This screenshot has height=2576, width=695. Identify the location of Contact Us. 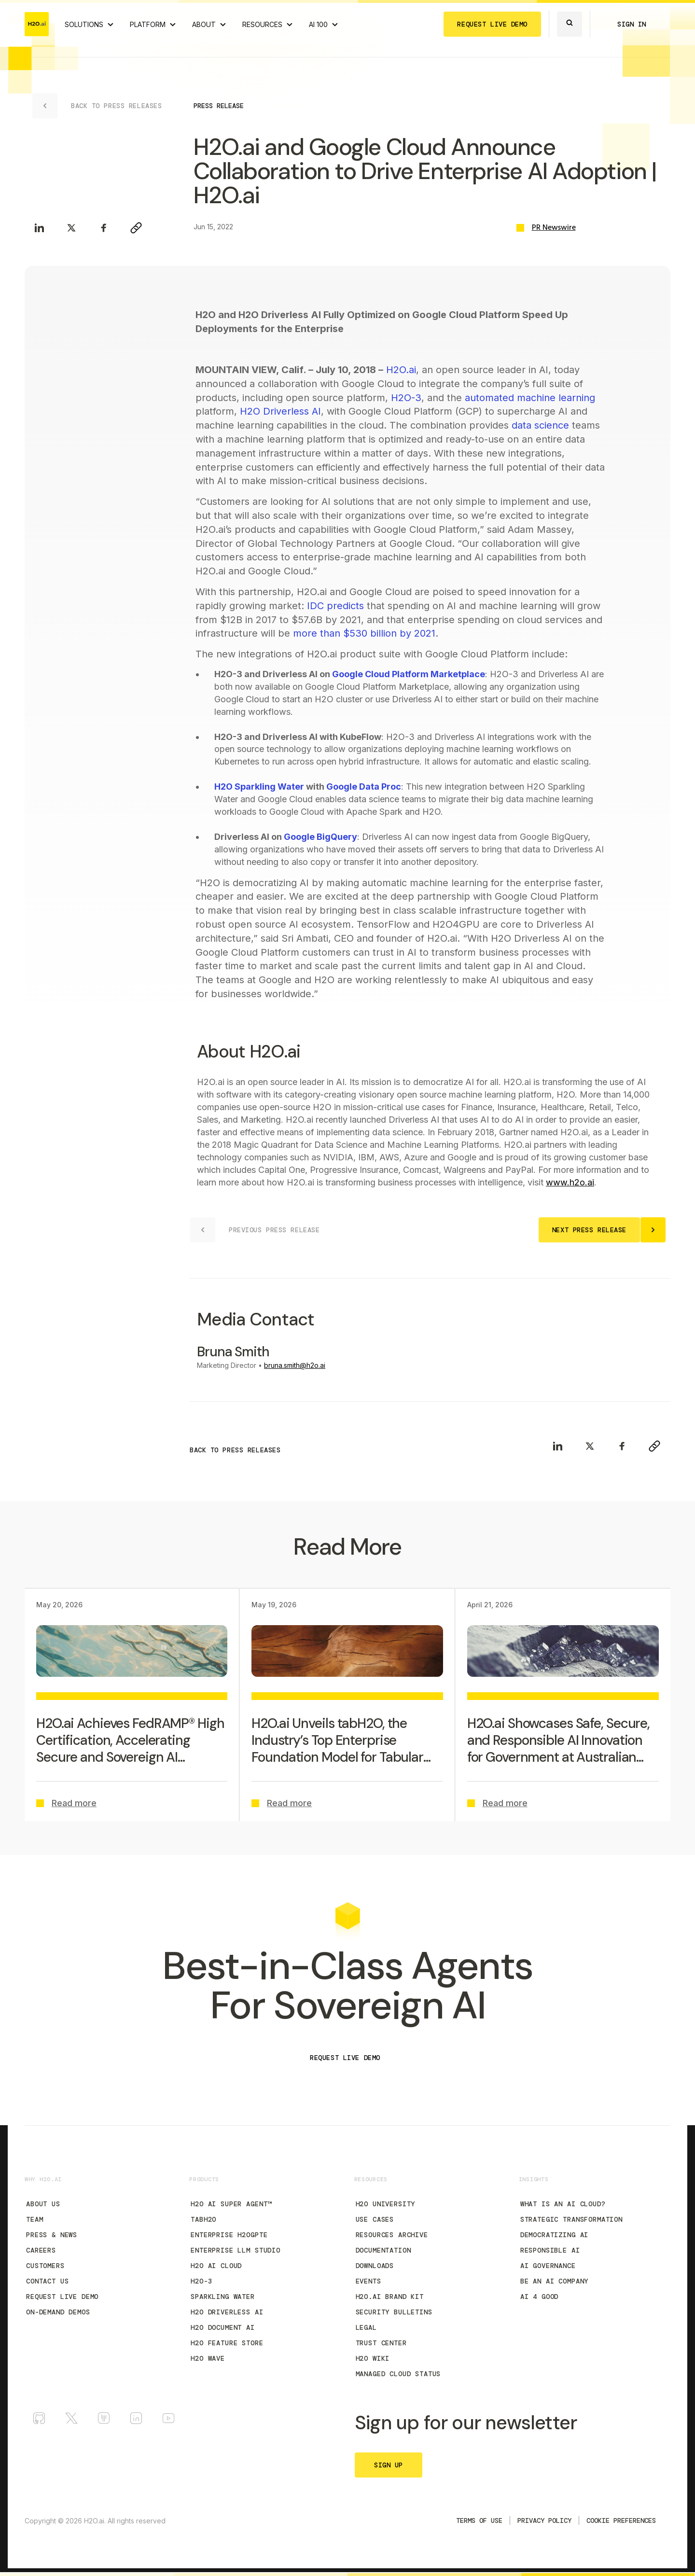
(47, 2281).